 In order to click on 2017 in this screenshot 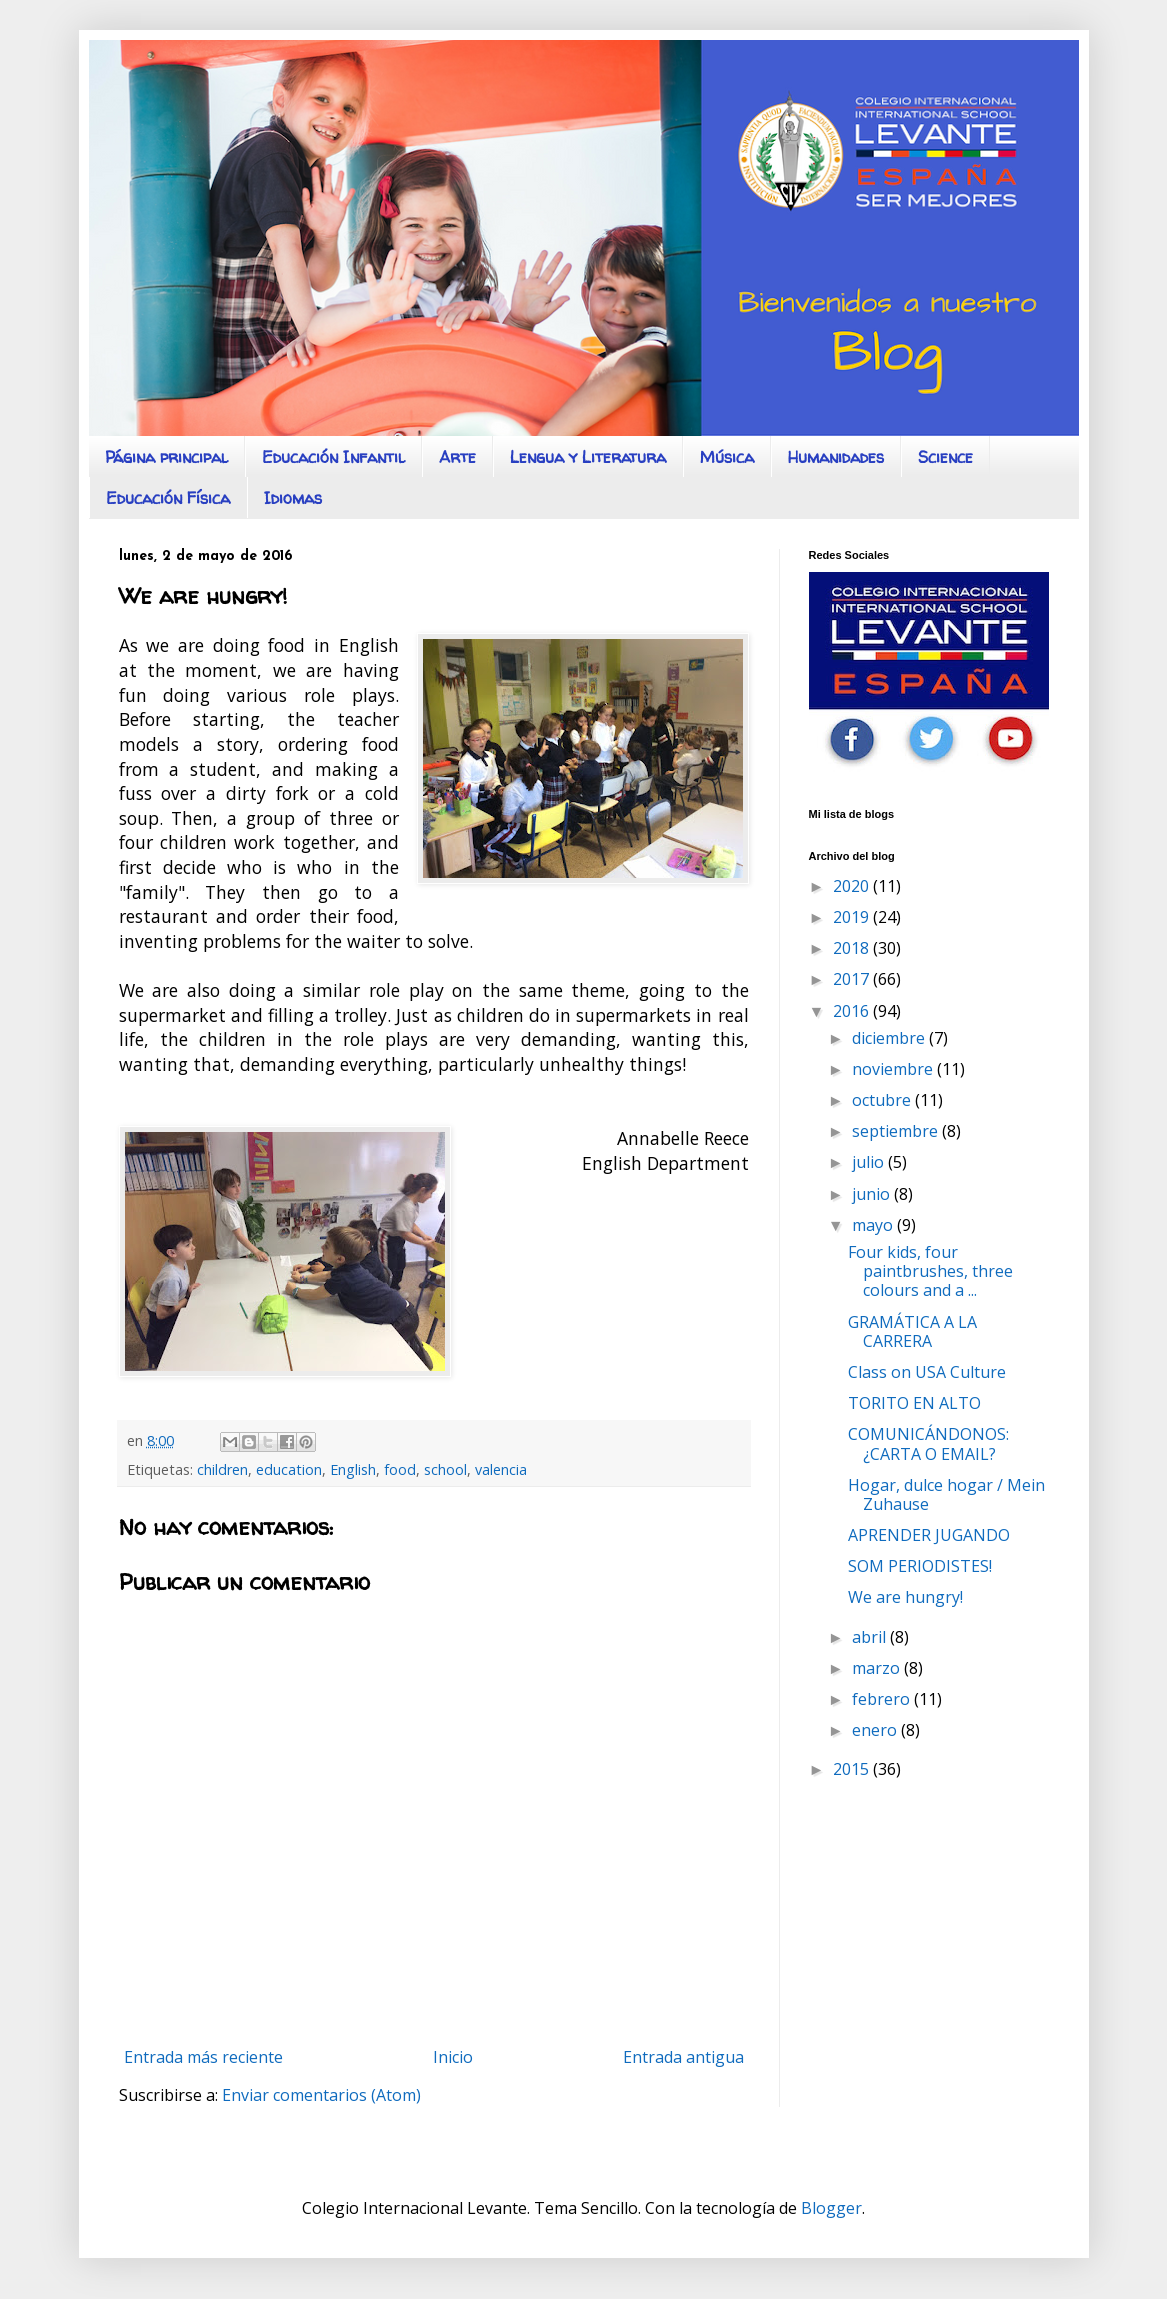, I will do `click(853, 979)`.